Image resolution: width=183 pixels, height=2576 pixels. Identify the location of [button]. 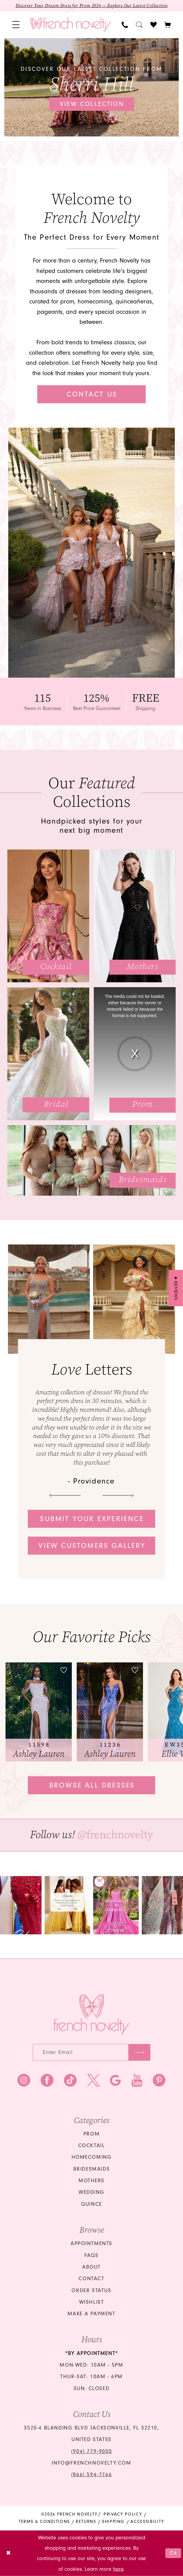
(16, 24).